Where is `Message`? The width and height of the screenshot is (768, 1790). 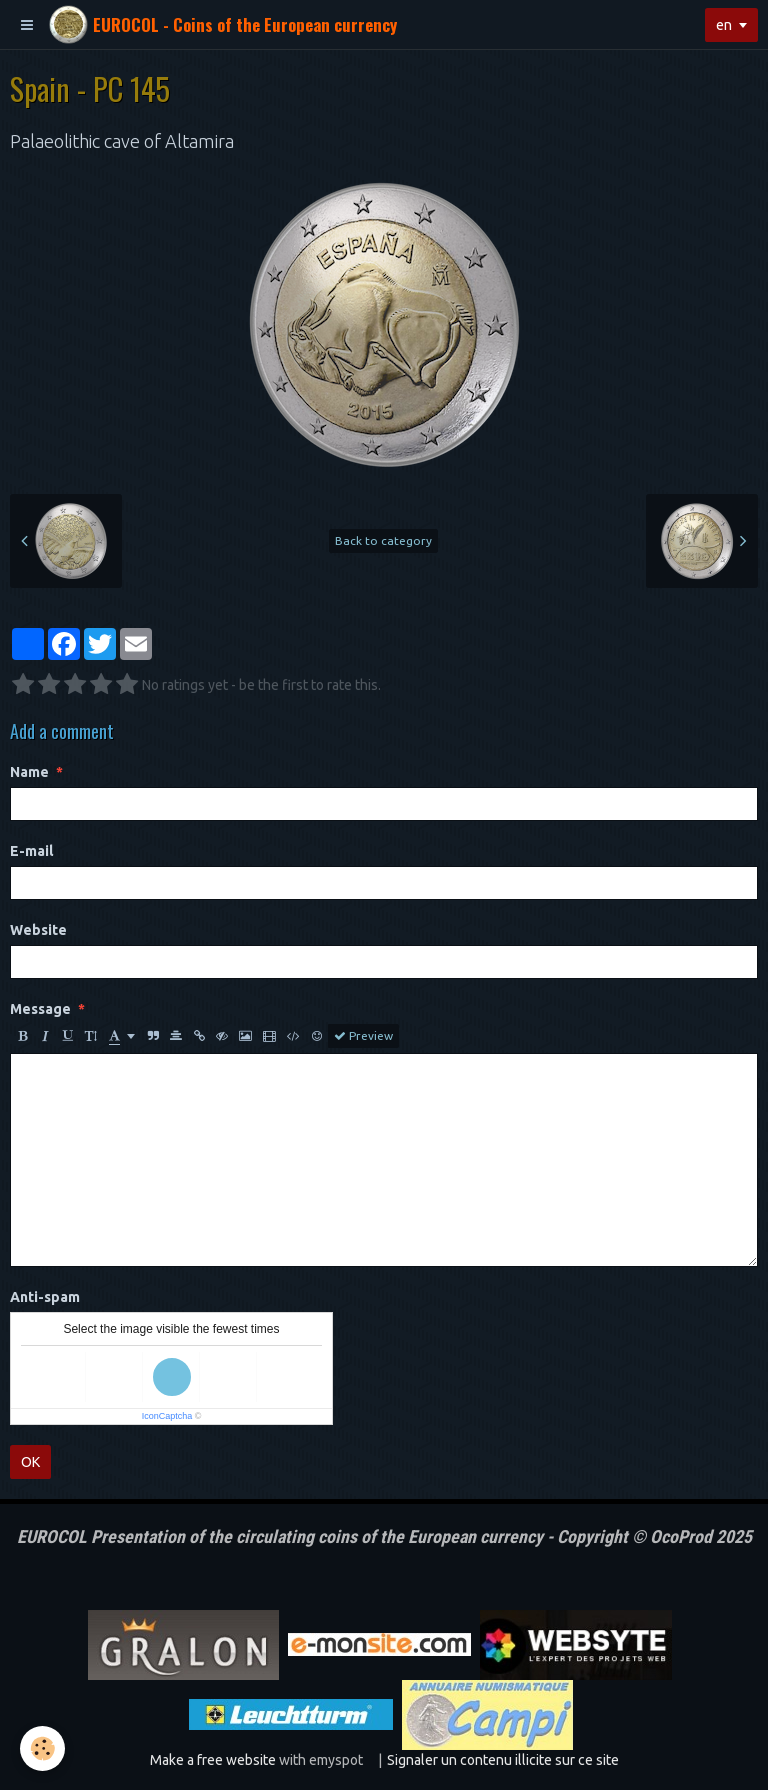
Message is located at coordinates (40, 1009).